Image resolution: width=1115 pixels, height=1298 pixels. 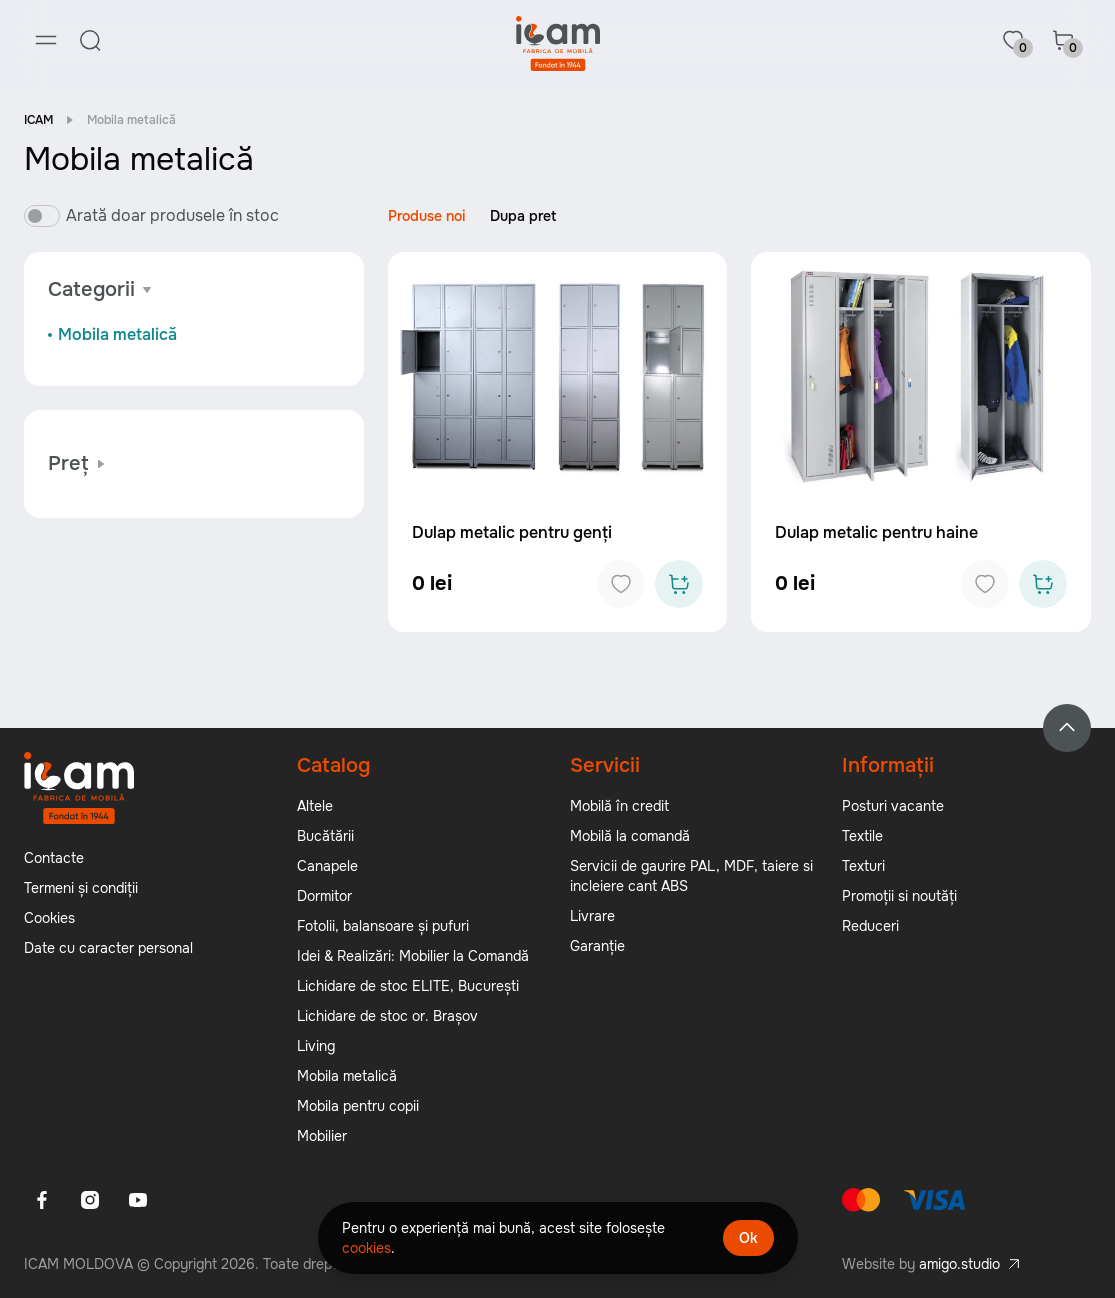 What do you see at coordinates (592, 916) in the screenshot?
I see `Livrare` at bounding box center [592, 916].